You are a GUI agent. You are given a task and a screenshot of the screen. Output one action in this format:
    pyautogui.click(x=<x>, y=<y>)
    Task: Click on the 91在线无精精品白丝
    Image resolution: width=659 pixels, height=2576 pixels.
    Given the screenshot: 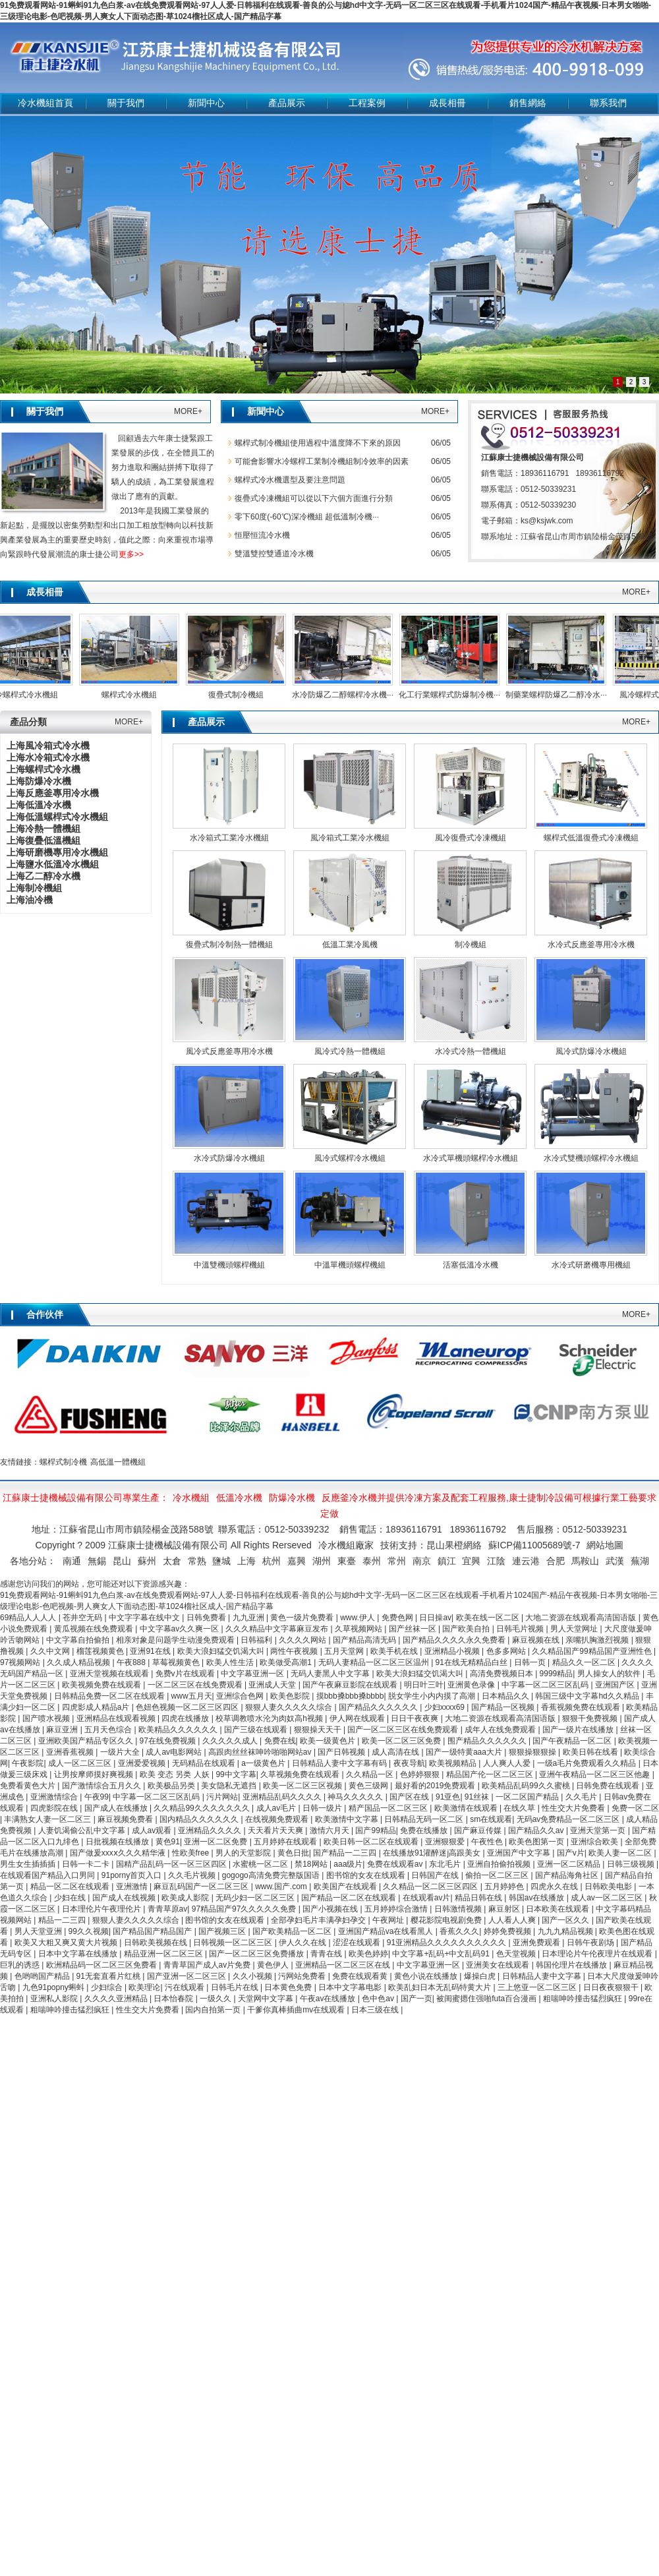 What is the action you would take?
    pyautogui.click(x=473, y=1662)
    